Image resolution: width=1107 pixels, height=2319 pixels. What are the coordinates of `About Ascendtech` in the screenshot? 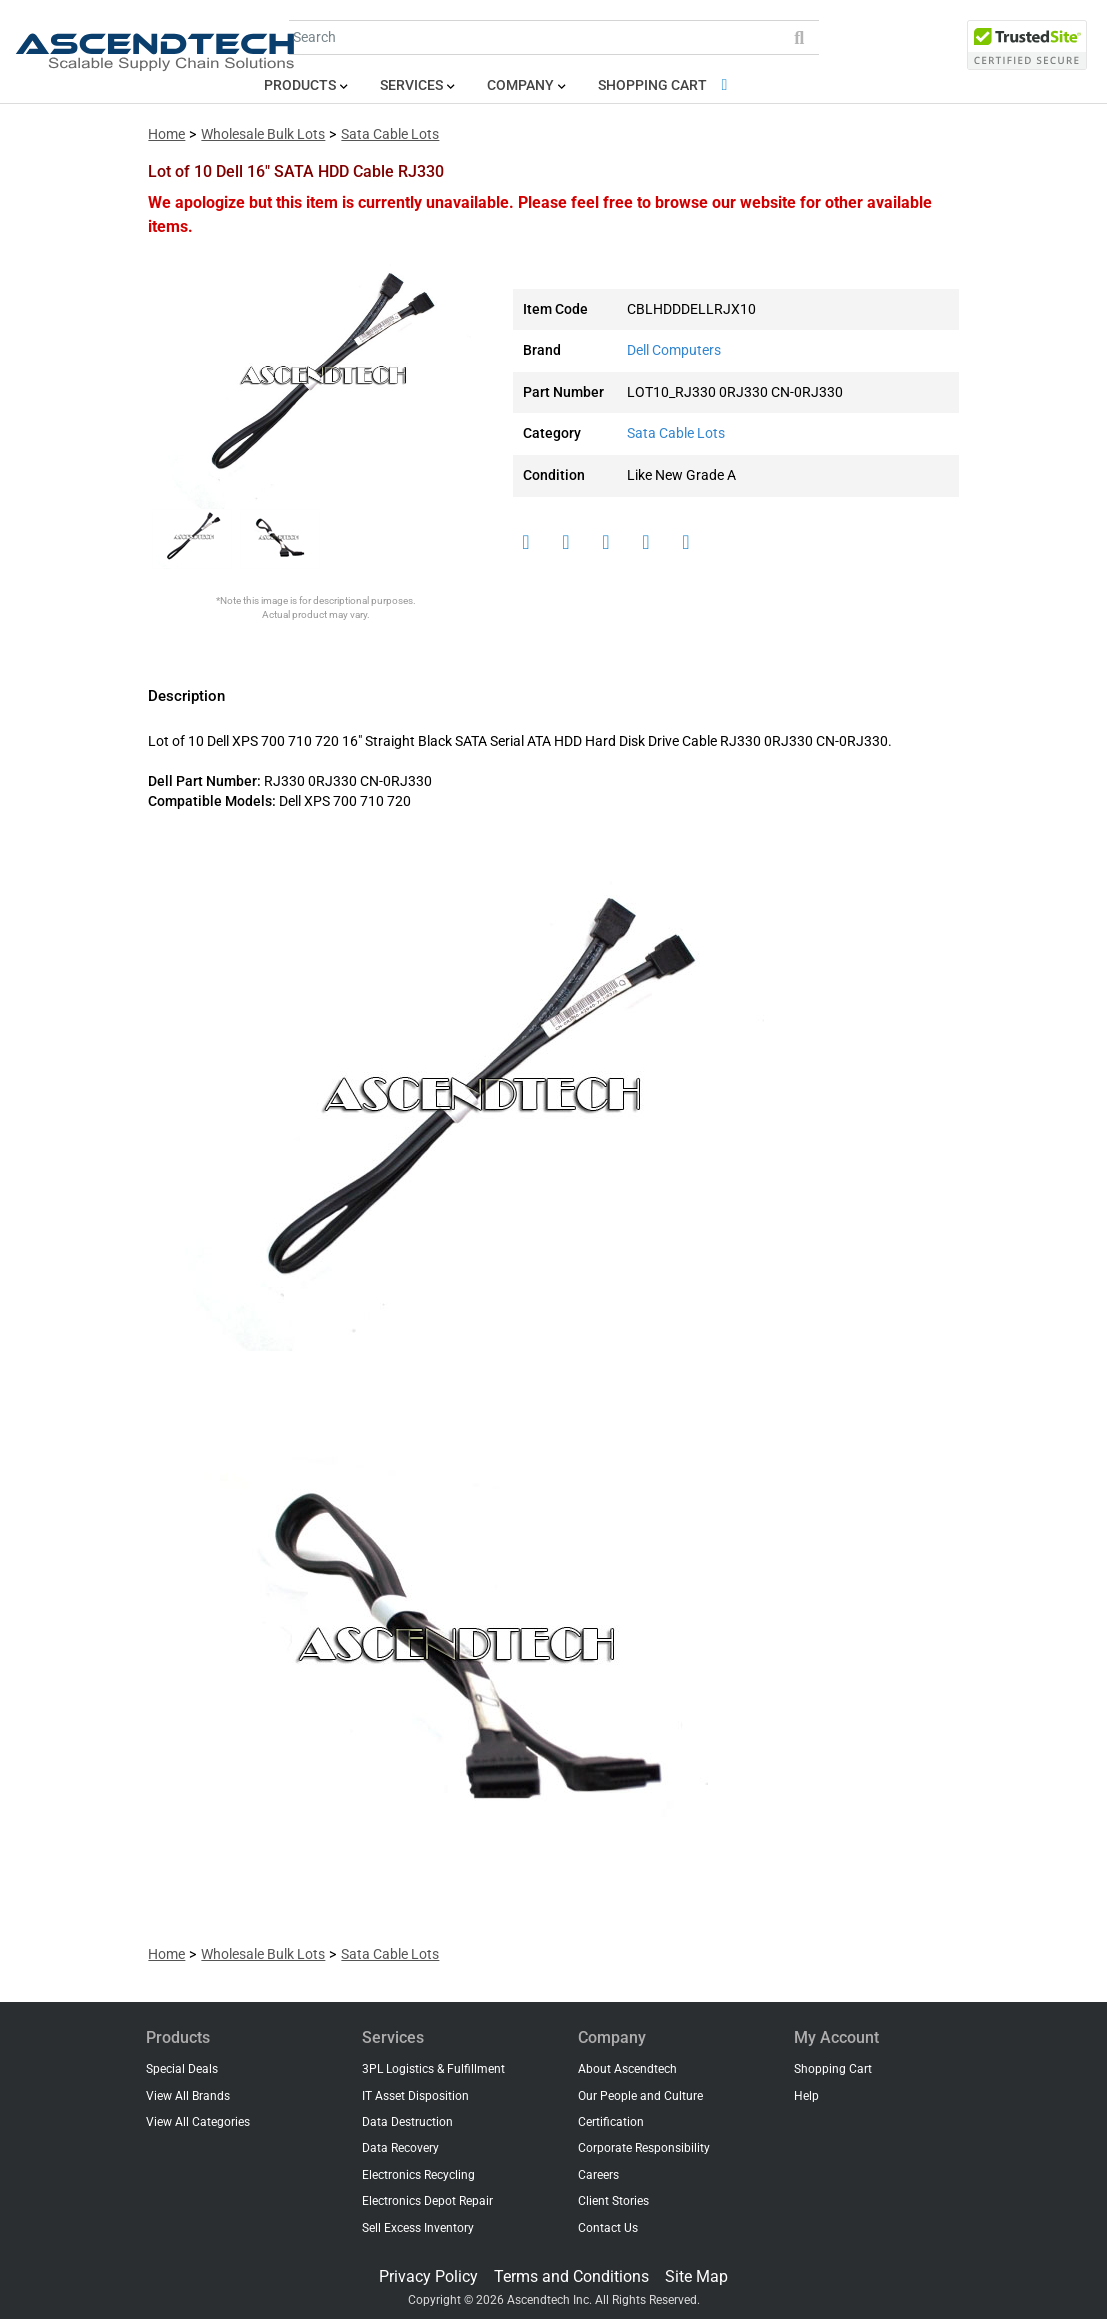 It's located at (627, 2069).